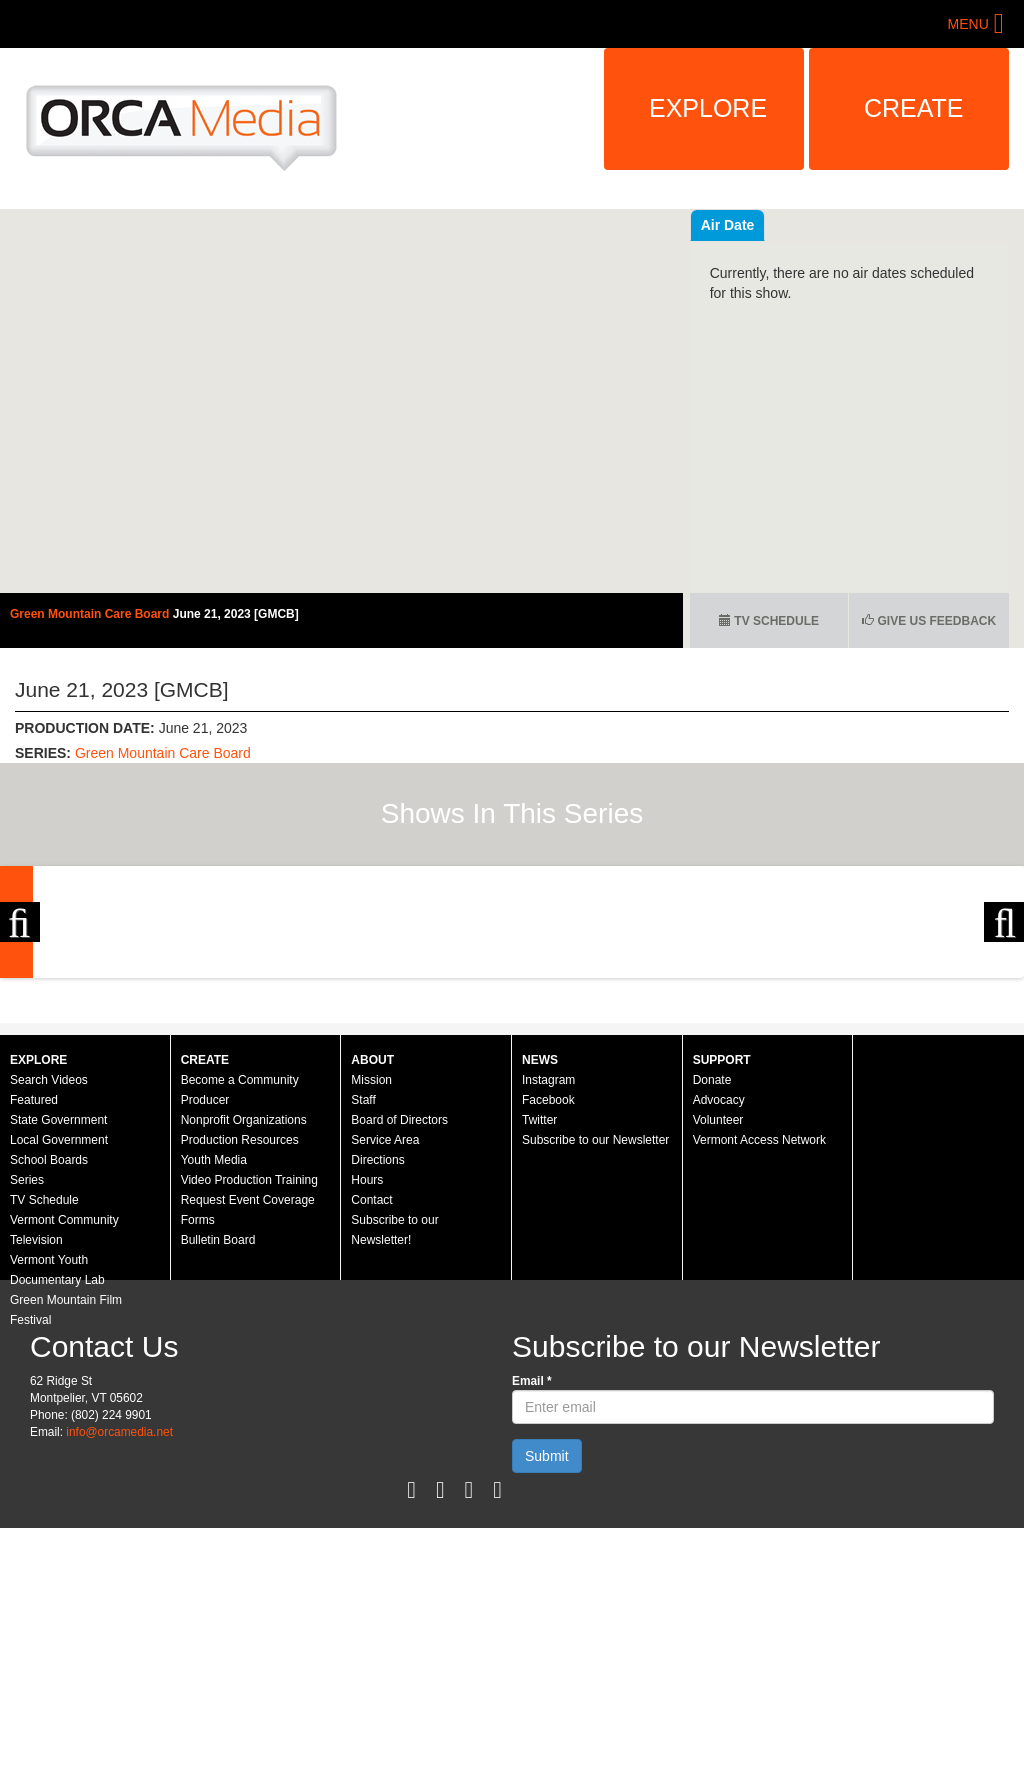  I want to click on Service Area, so click(385, 1332).